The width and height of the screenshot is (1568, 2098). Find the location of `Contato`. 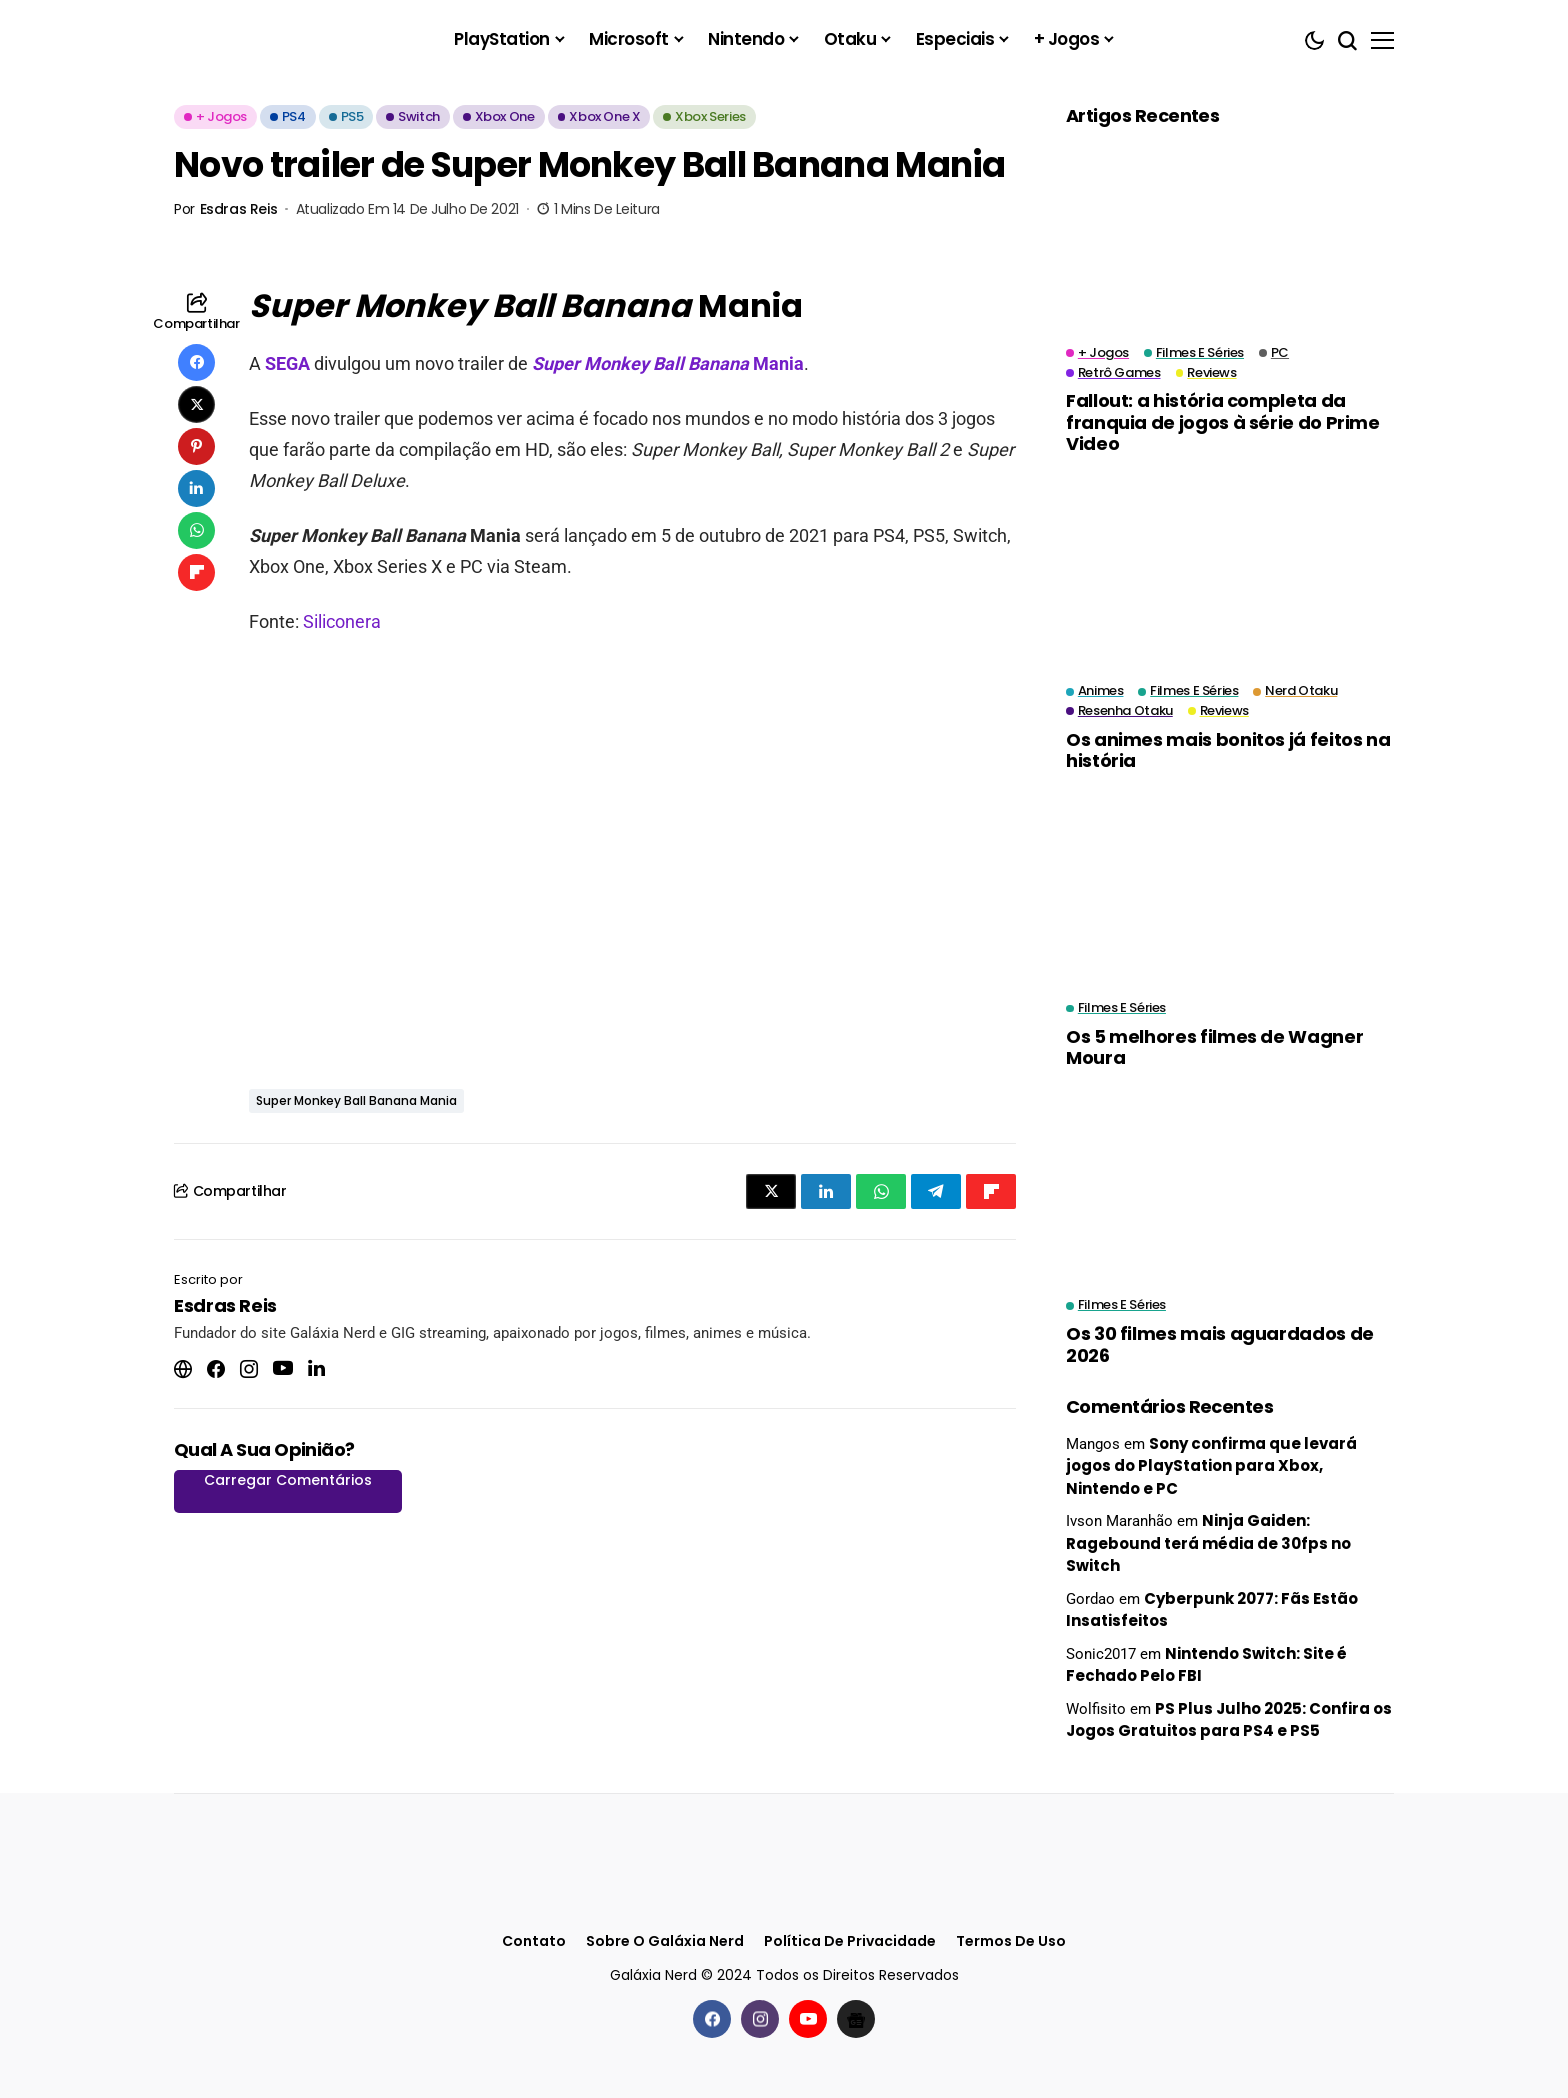

Contato is located at coordinates (534, 1941).